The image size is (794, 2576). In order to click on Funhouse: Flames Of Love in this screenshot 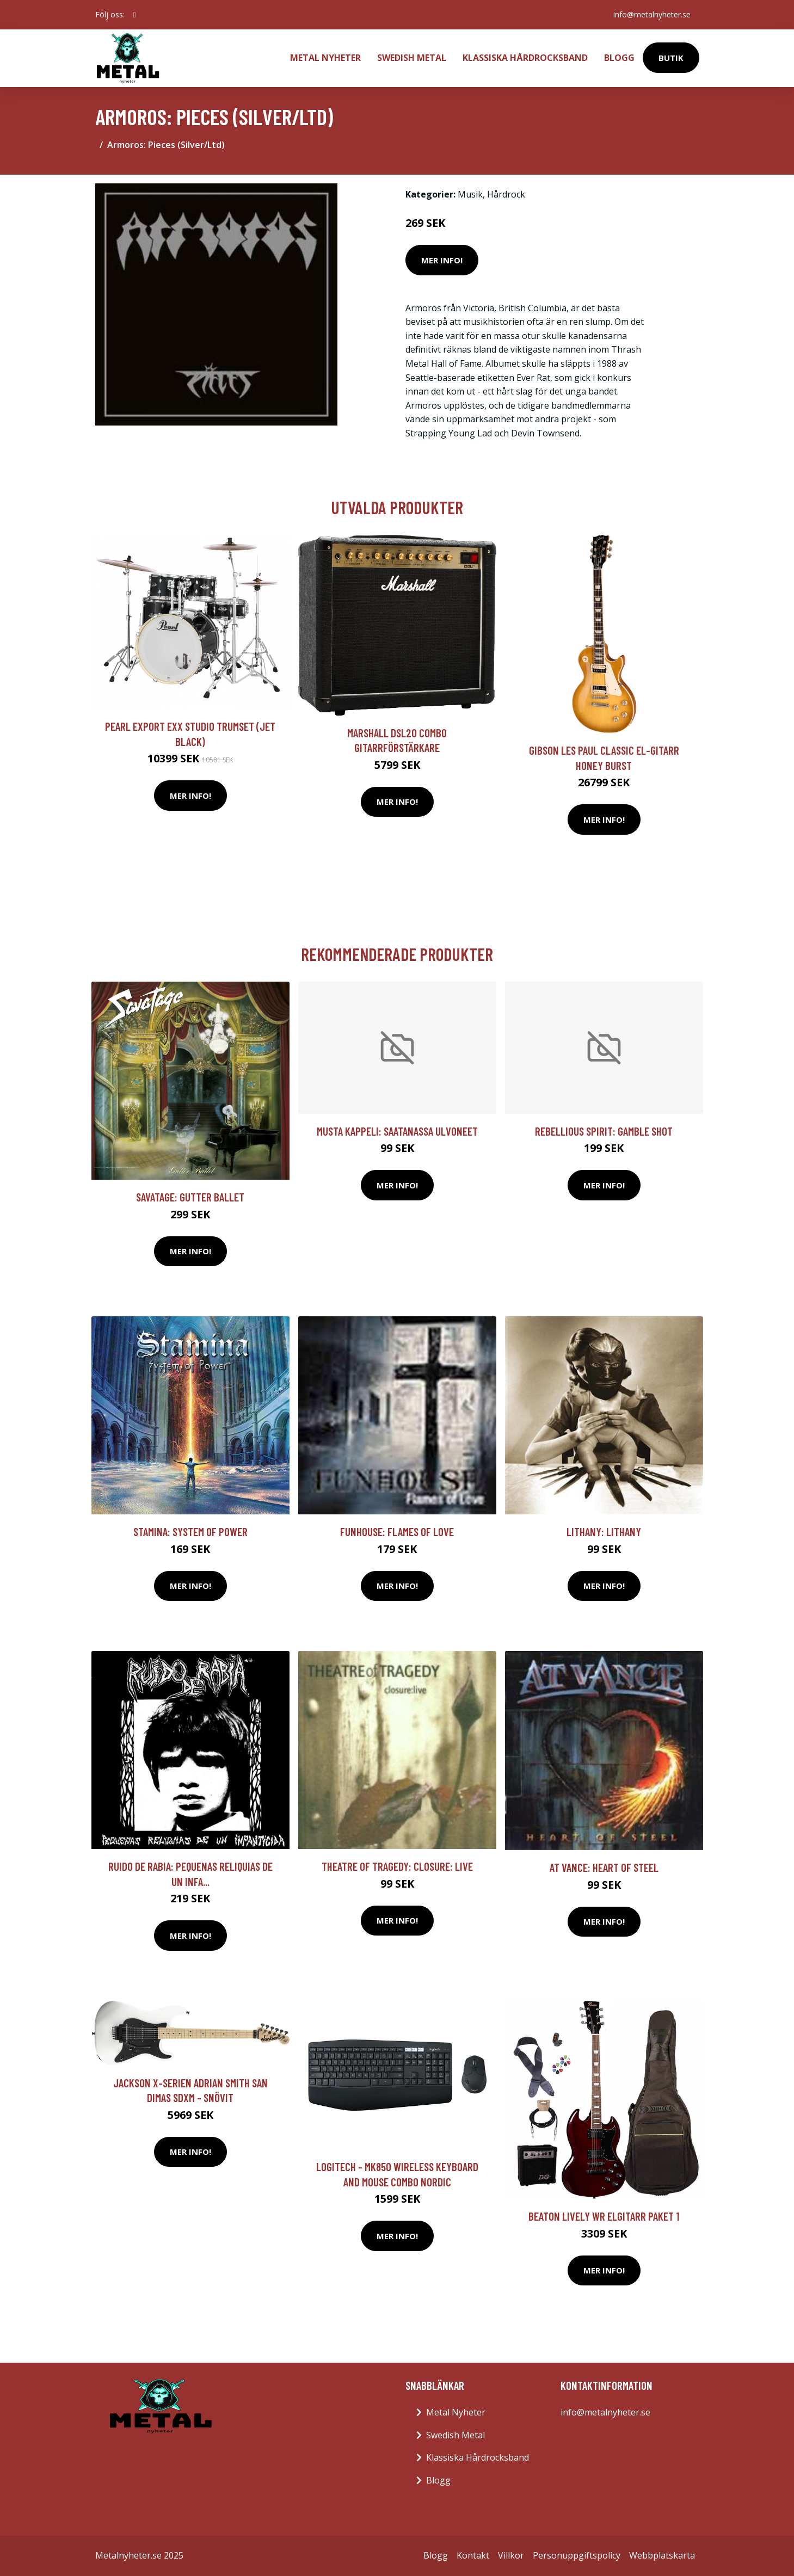, I will do `click(397, 1531)`.